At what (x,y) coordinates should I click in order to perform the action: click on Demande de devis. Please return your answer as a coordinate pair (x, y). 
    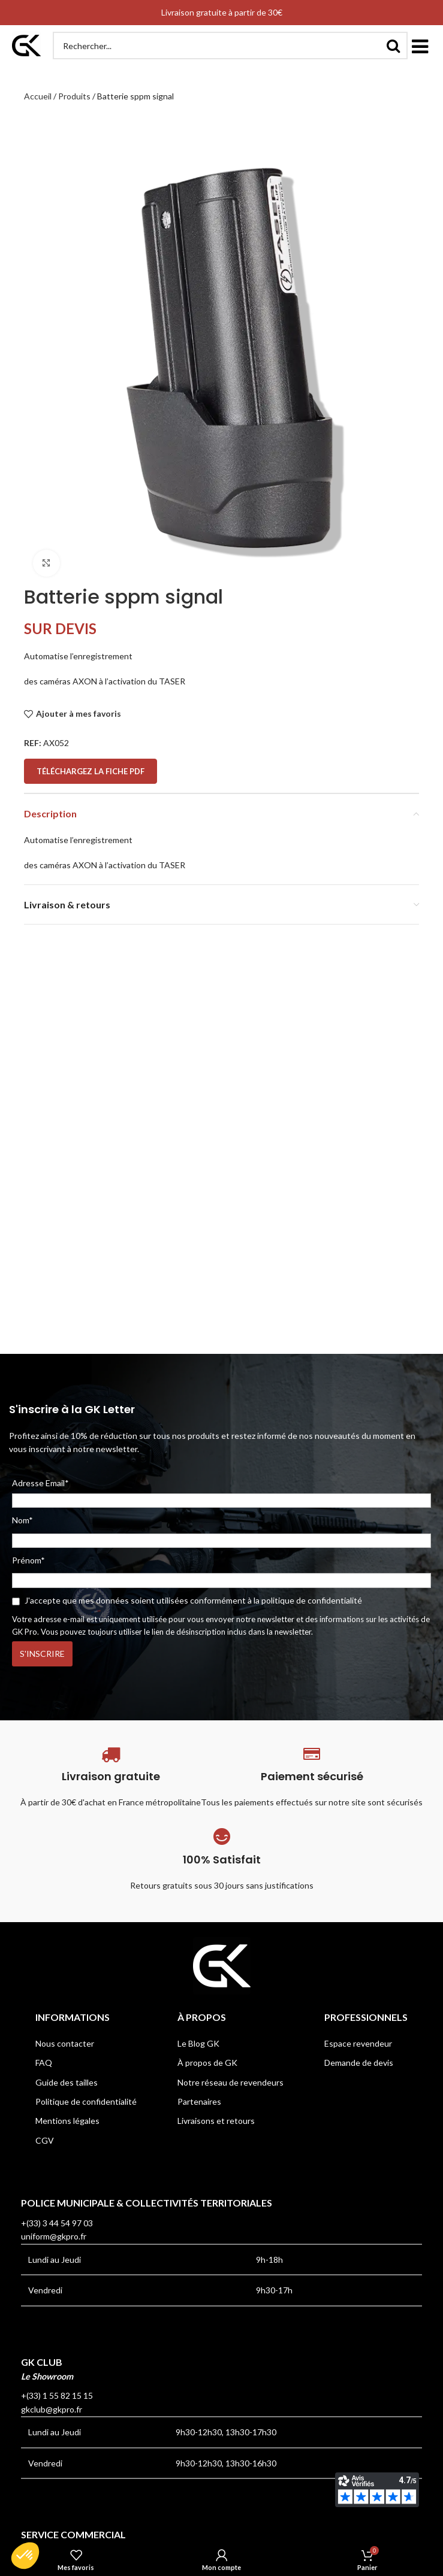
    Looking at the image, I should click on (358, 2062).